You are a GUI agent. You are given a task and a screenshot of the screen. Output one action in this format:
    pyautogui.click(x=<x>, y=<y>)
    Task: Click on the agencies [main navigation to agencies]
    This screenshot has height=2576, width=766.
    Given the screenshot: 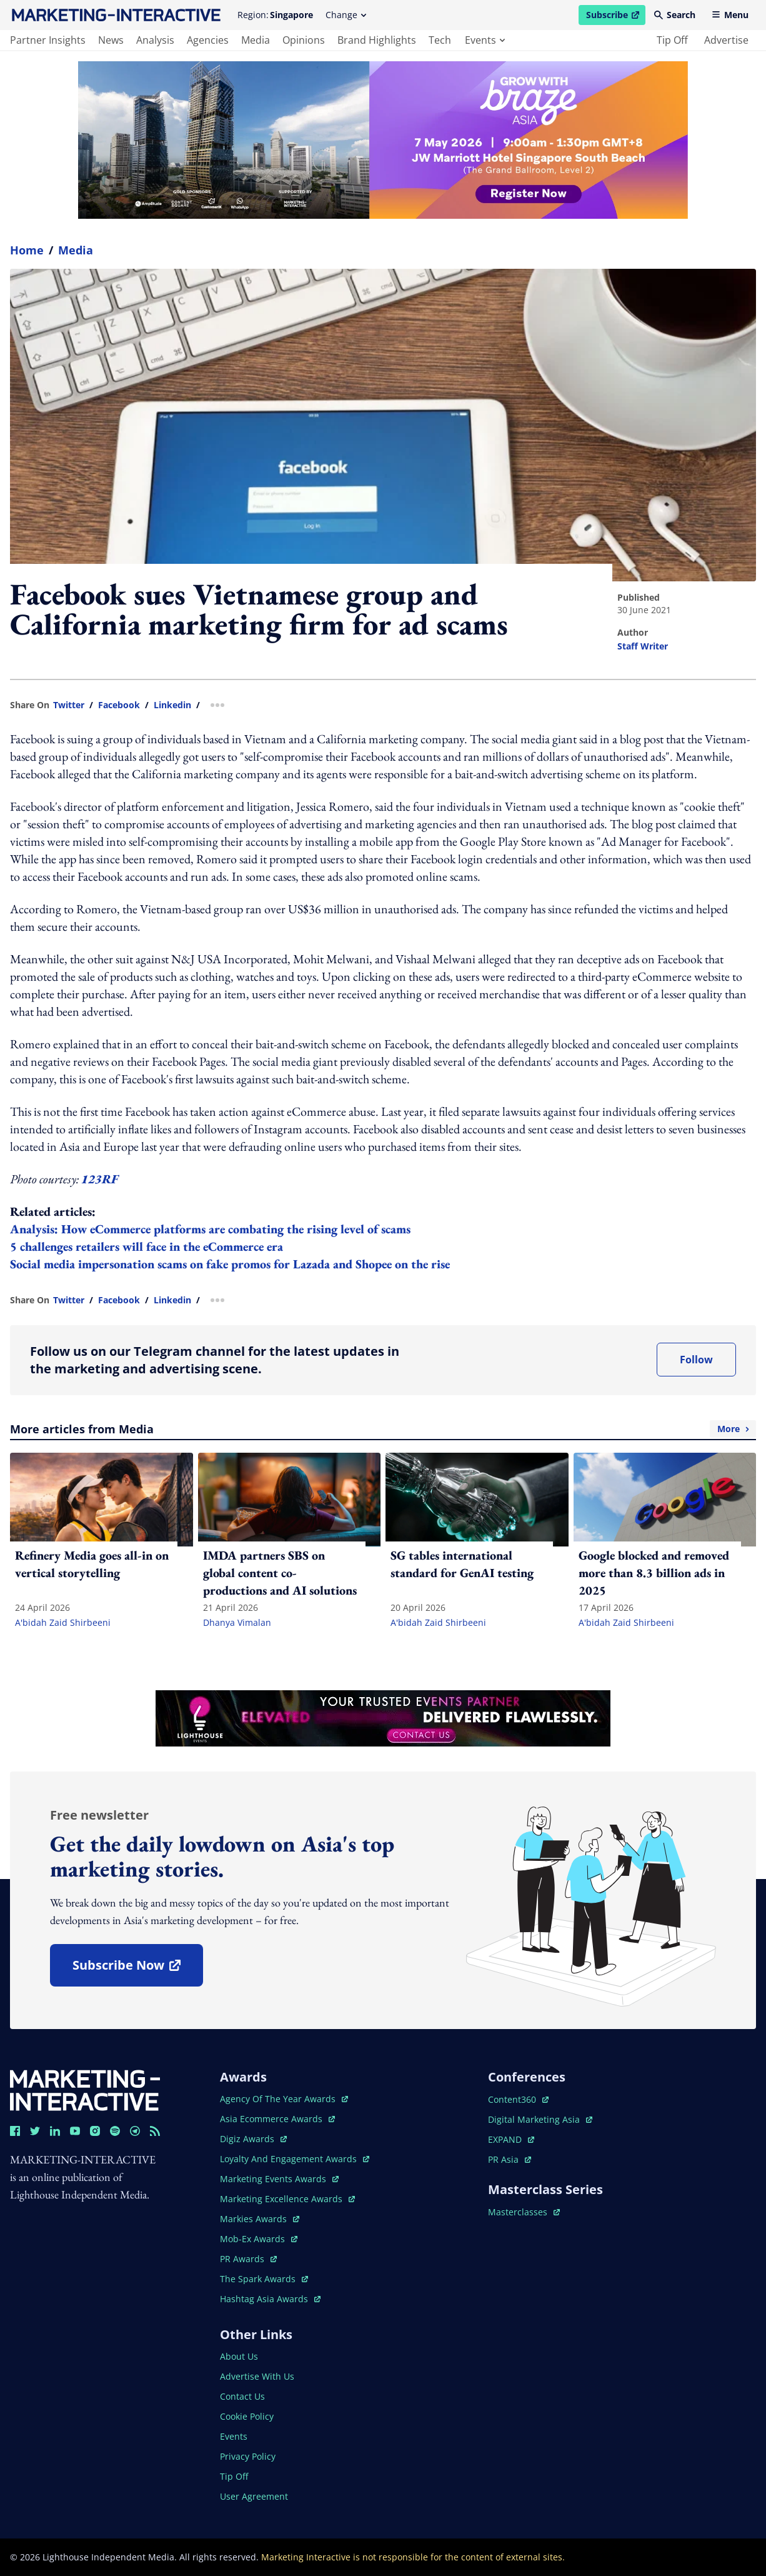 What is the action you would take?
    pyautogui.click(x=208, y=40)
    